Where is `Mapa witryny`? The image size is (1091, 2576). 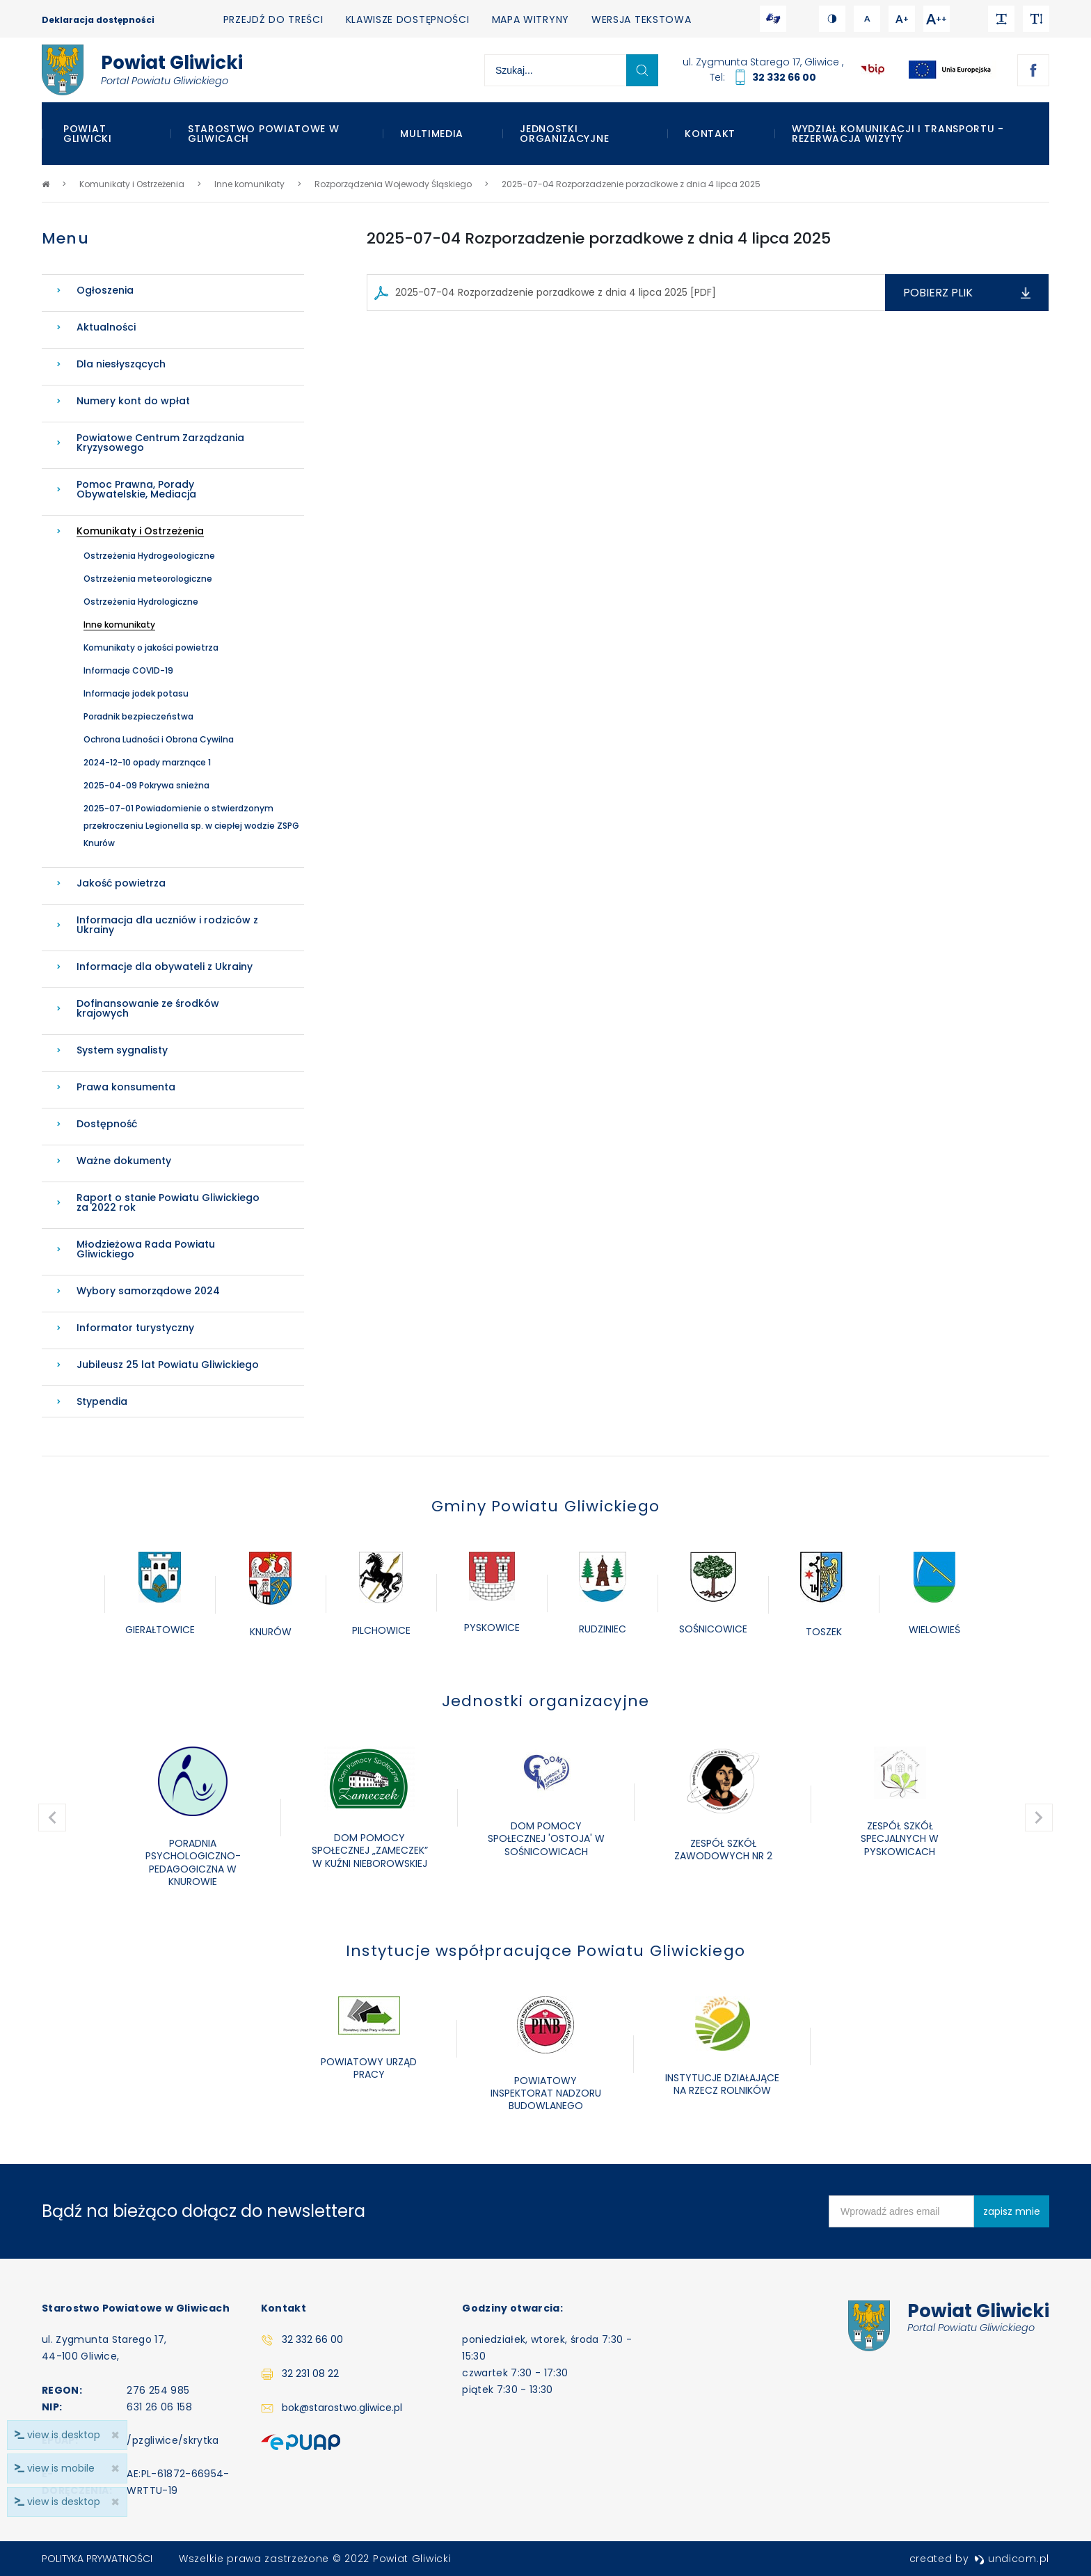 Mapa witryny is located at coordinates (530, 19).